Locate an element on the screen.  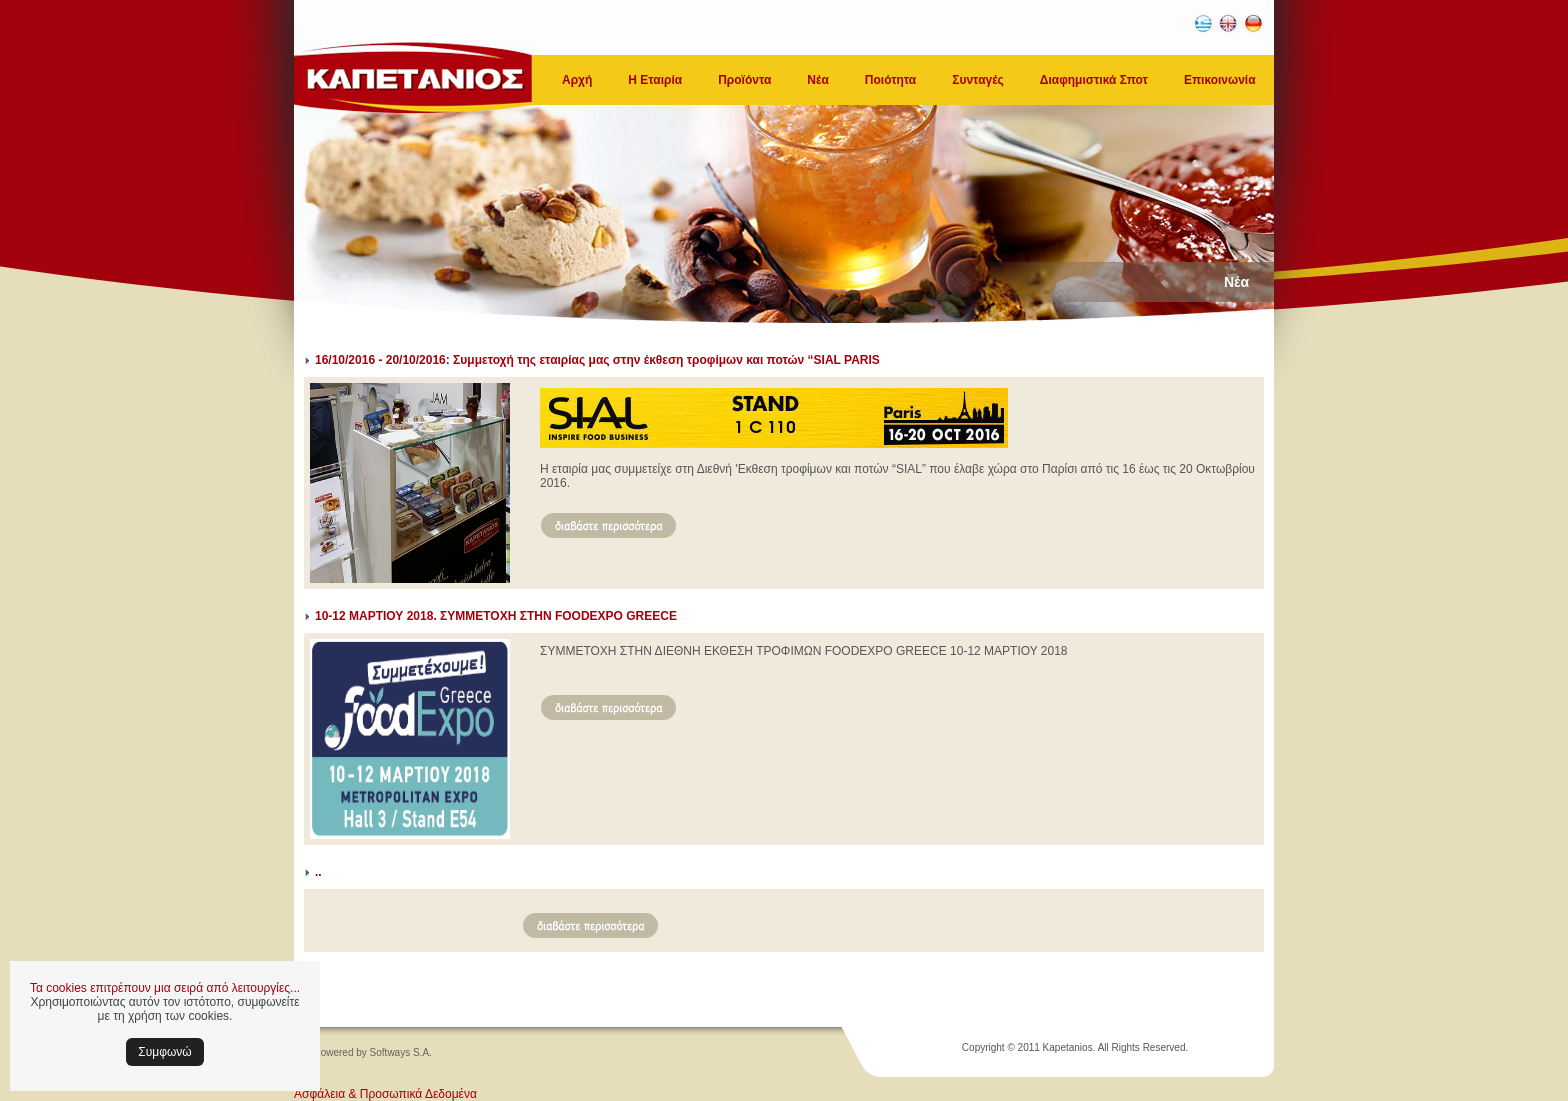
10-12 ΜΑΡΤΙΟΥ 2018. ΣΥΜΜΕΤΟΧΗ ΣΤΗΝ FOODEXPO GREECE is located at coordinates (496, 616).